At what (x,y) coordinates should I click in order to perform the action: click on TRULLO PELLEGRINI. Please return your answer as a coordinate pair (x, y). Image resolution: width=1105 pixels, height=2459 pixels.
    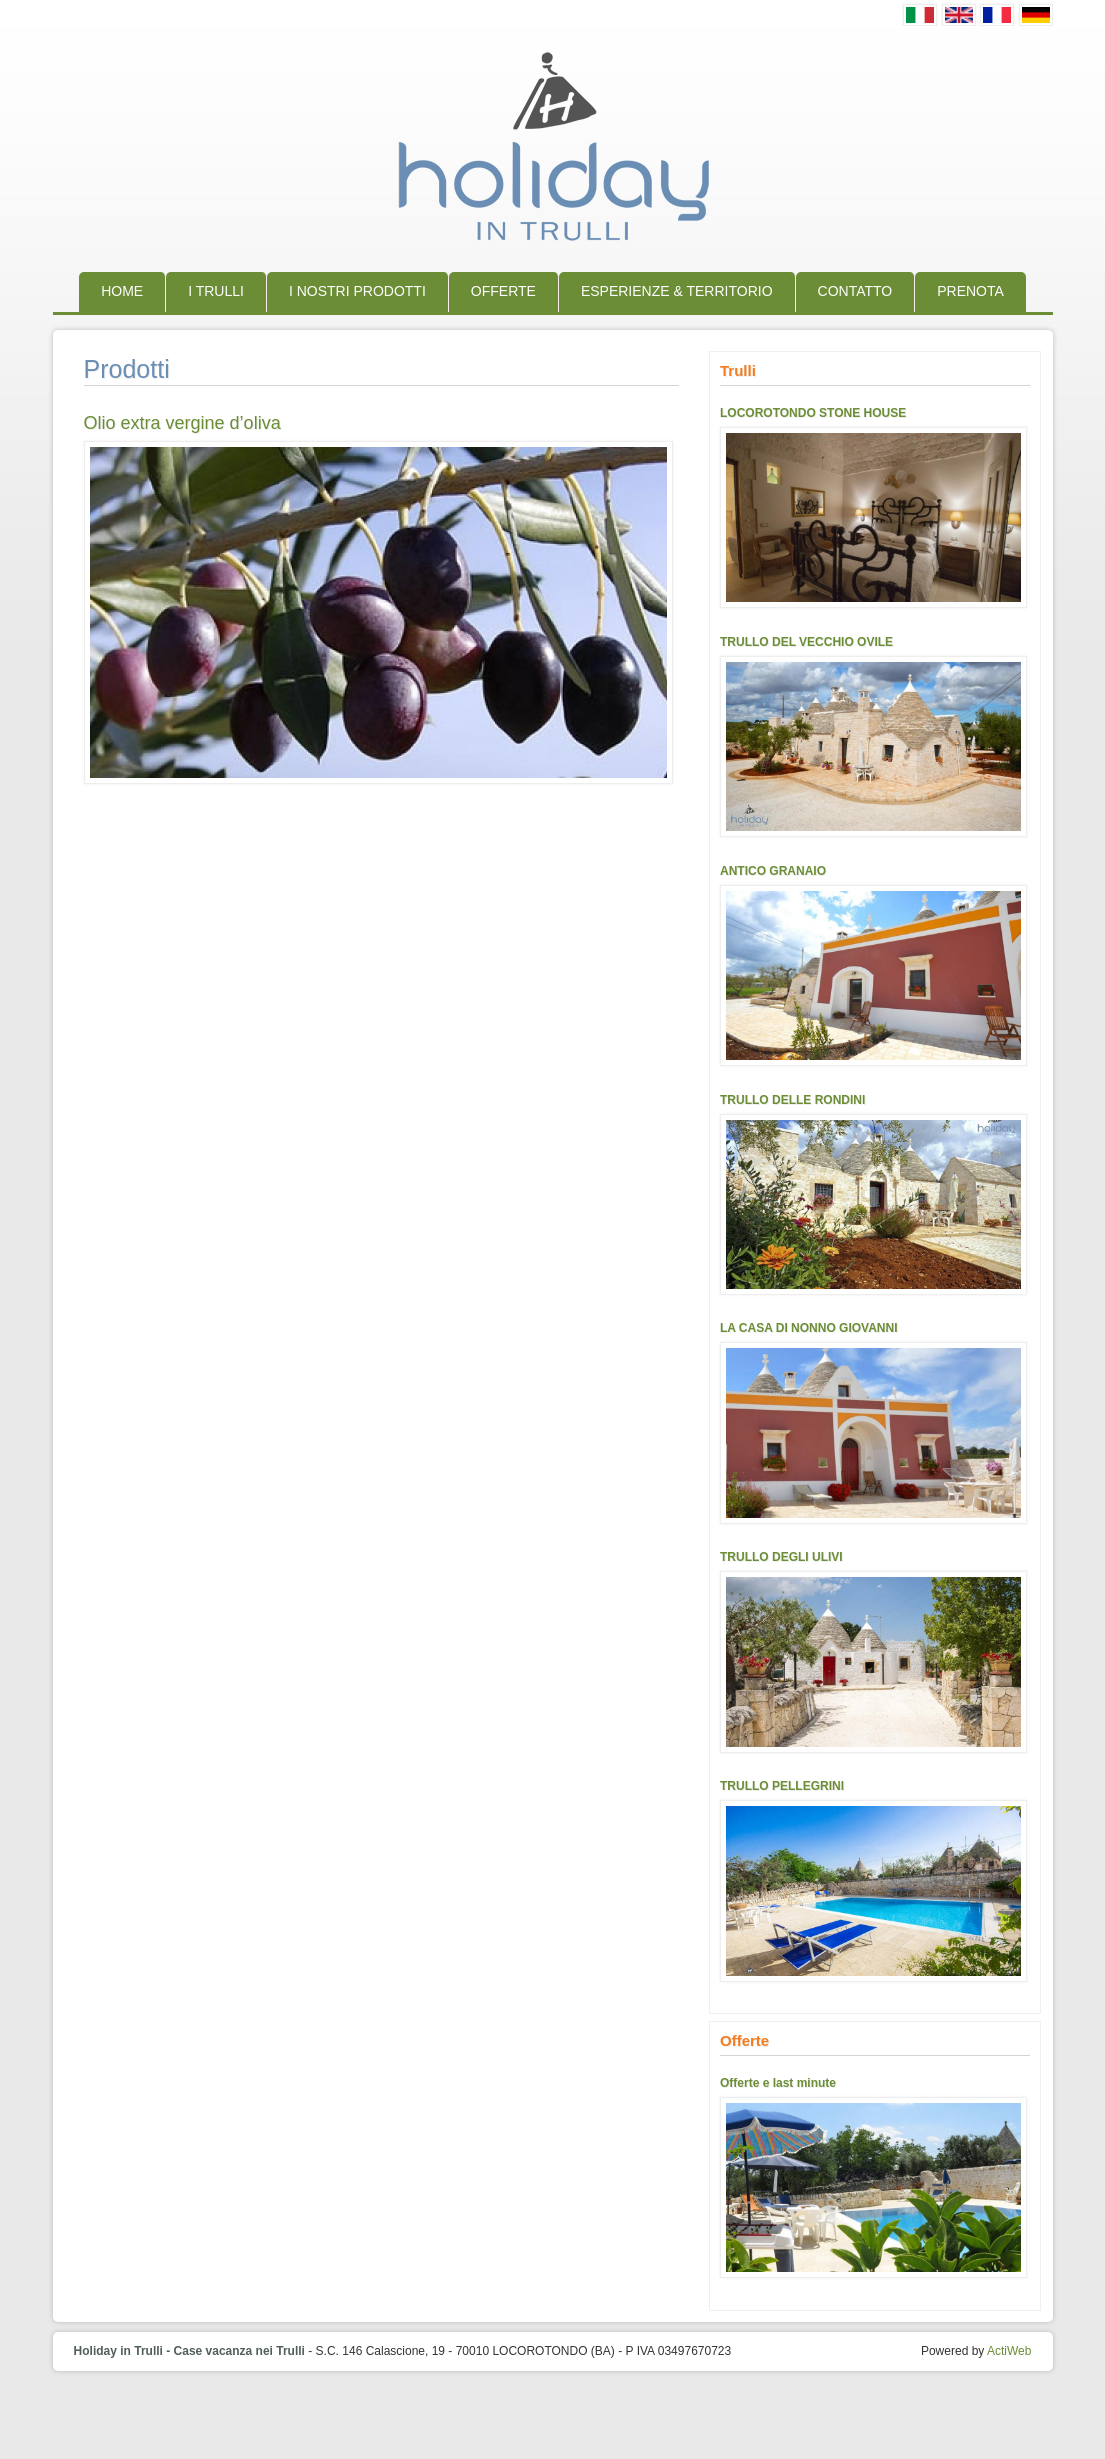
    Looking at the image, I should click on (782, 1786).